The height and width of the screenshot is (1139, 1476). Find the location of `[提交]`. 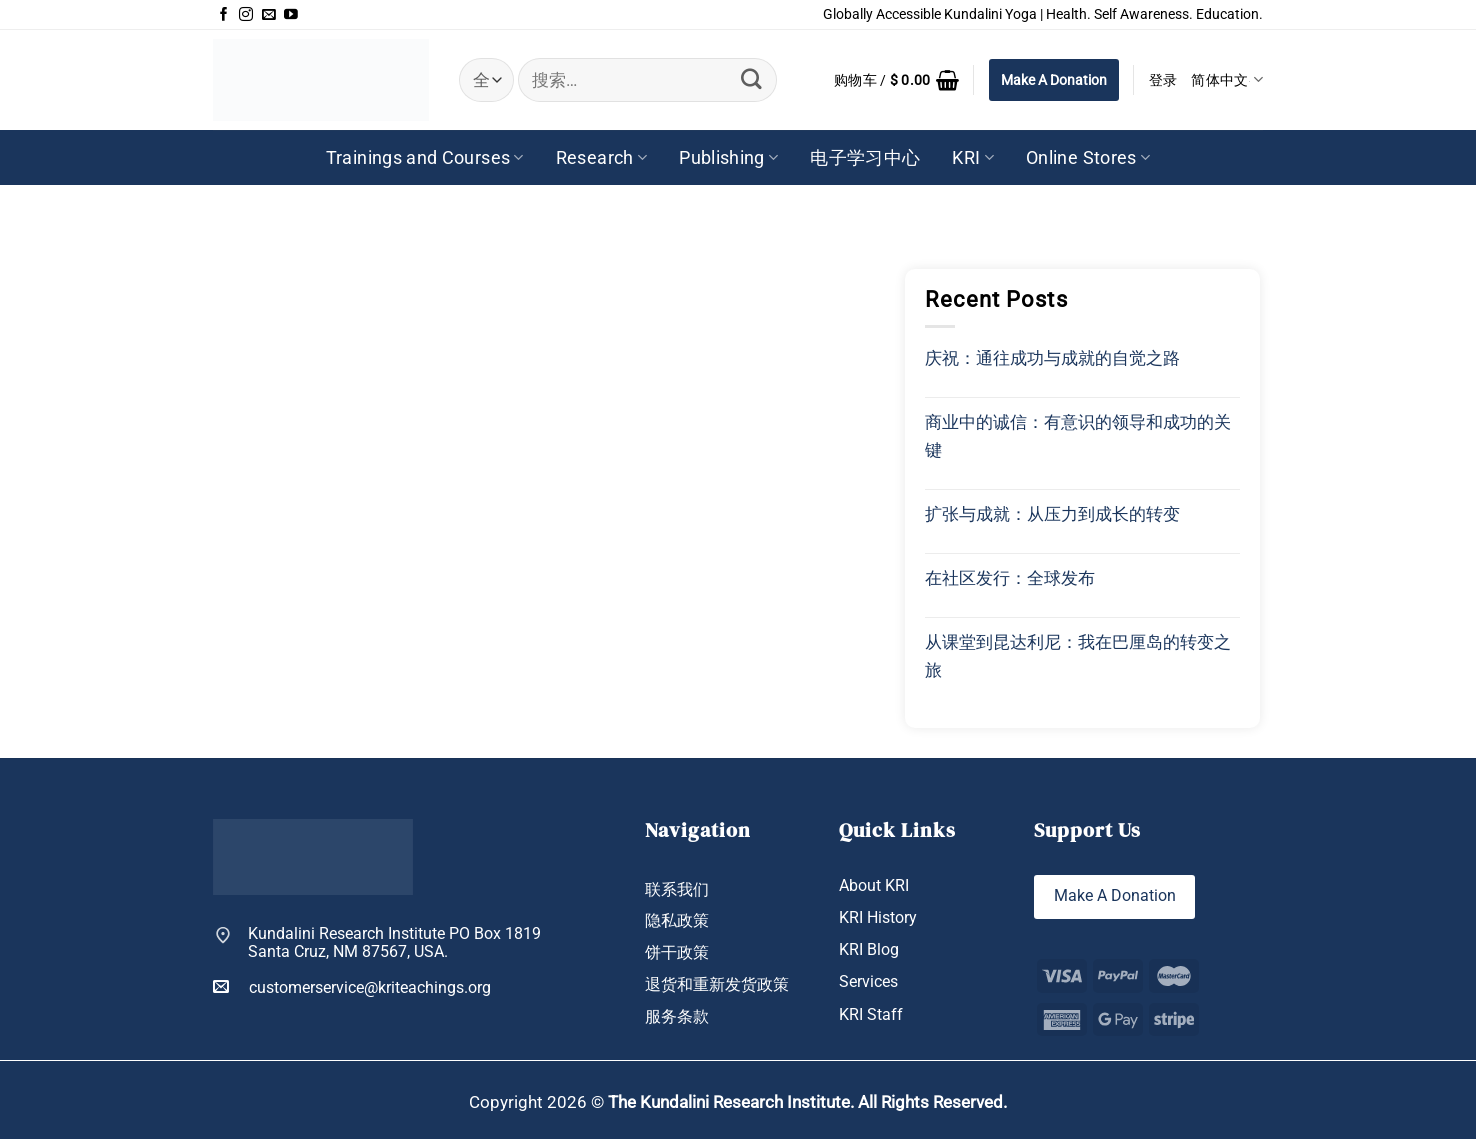

[提交] is located at coordinates (752, 79).